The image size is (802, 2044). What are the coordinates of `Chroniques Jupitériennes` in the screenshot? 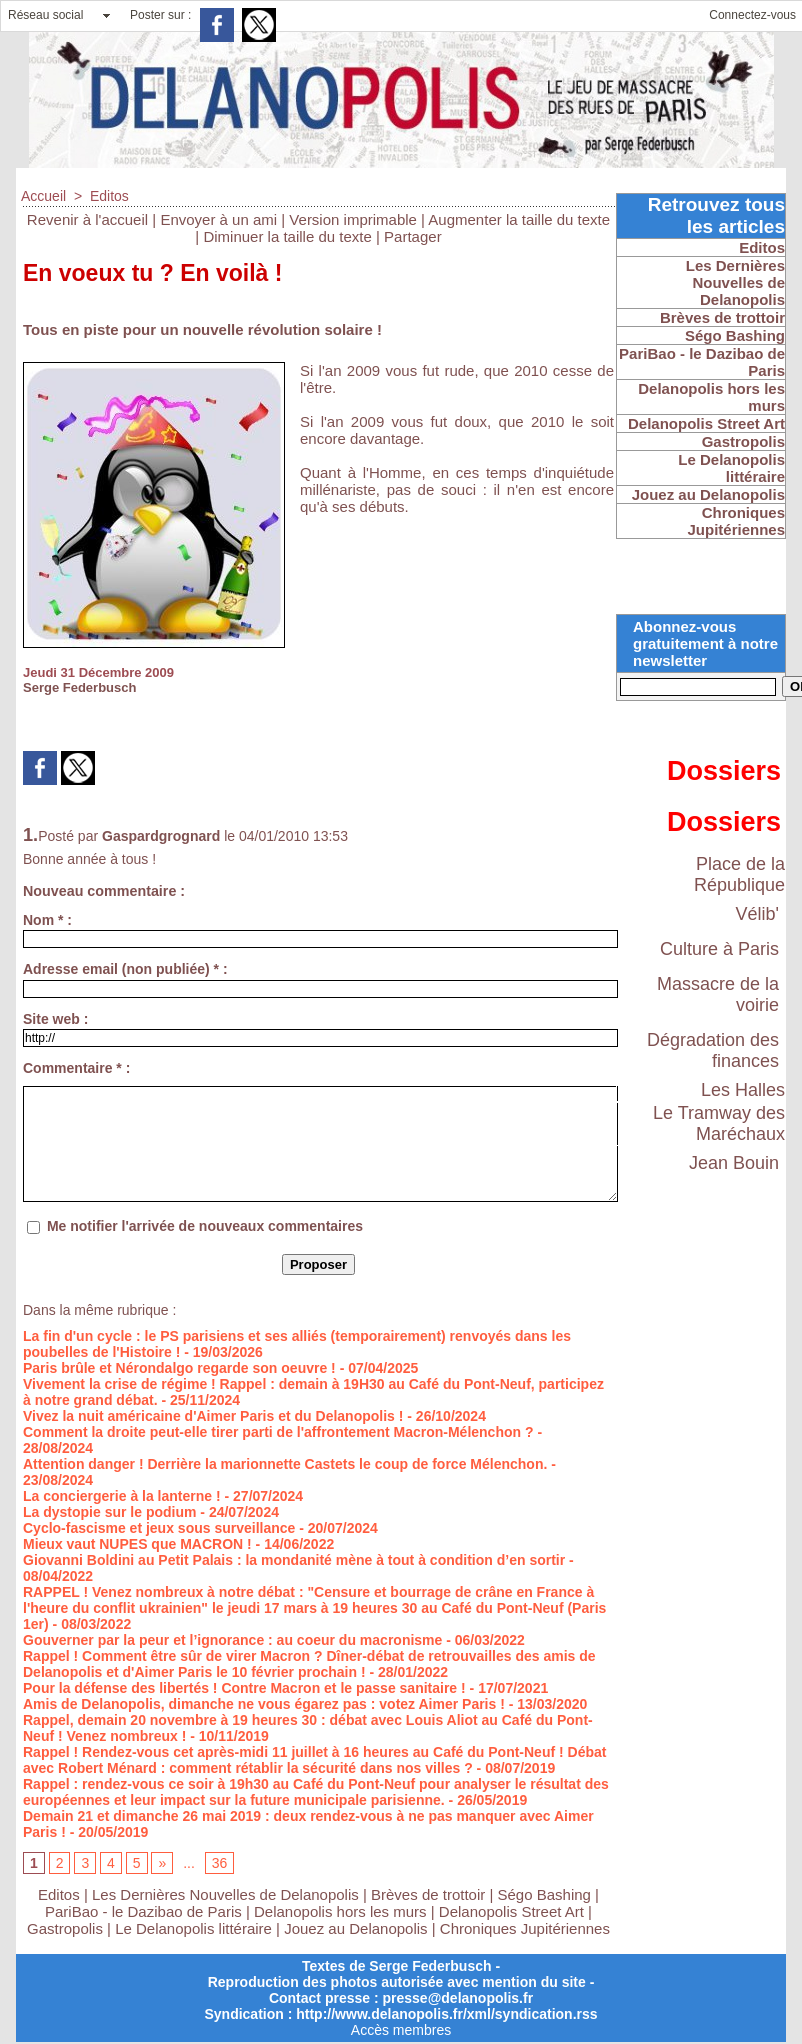 It's located at (525, 1928).